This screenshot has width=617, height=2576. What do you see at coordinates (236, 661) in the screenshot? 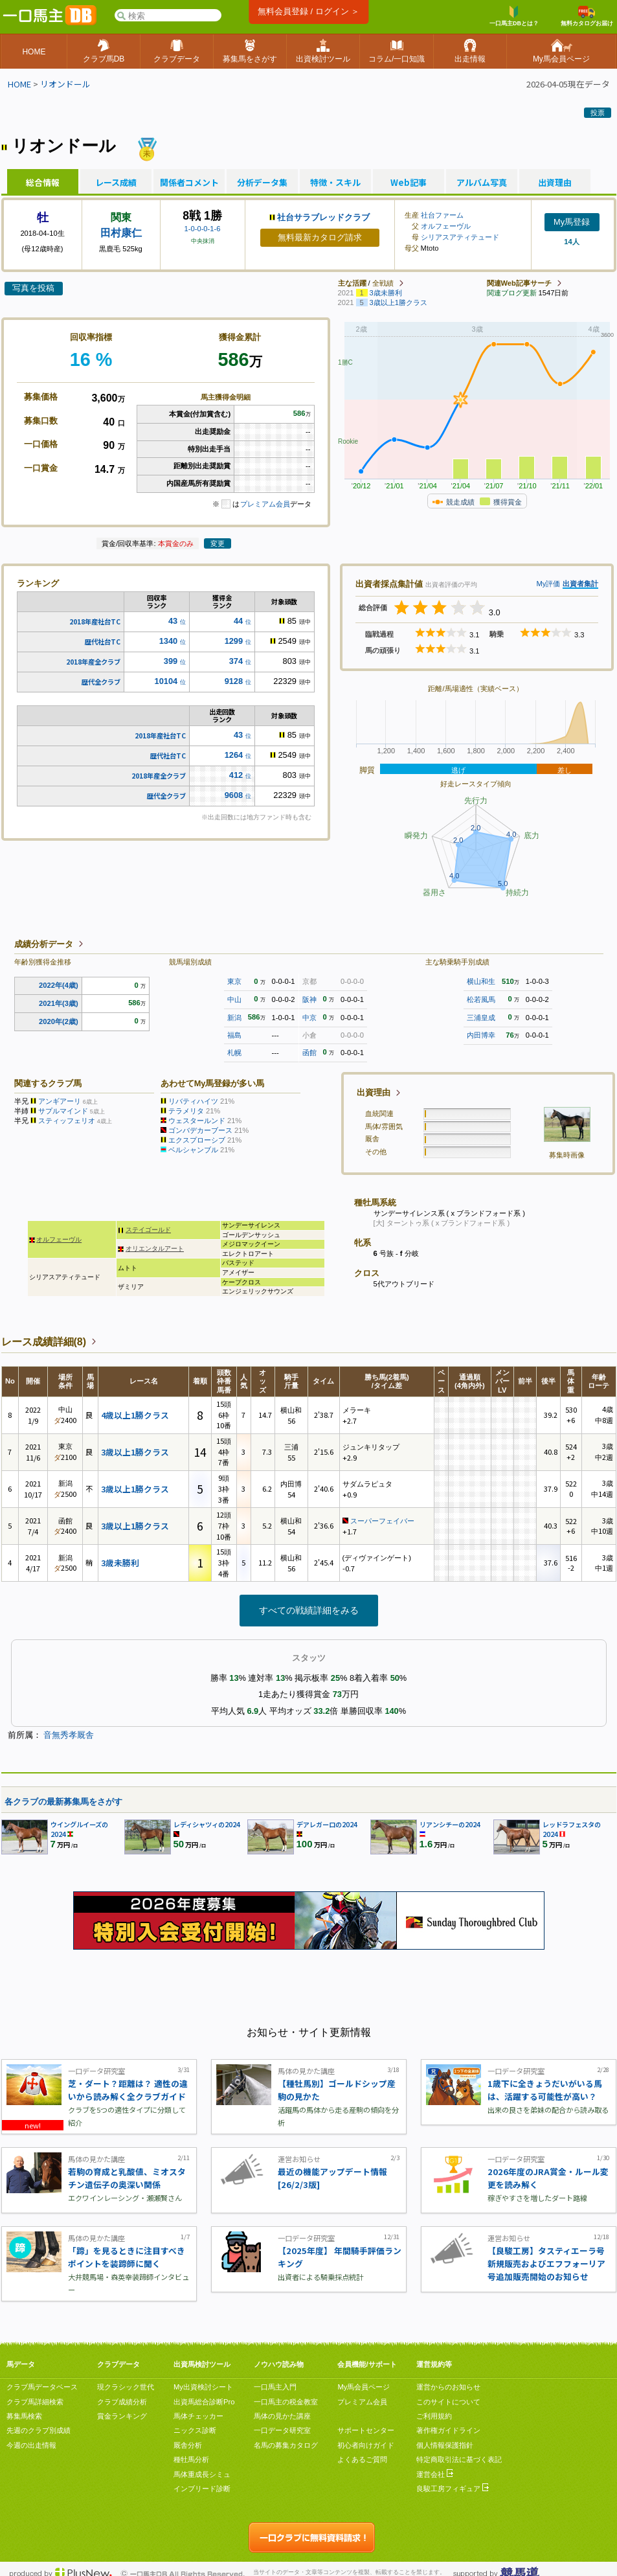
I see `374` at bounding box center [236, 661].